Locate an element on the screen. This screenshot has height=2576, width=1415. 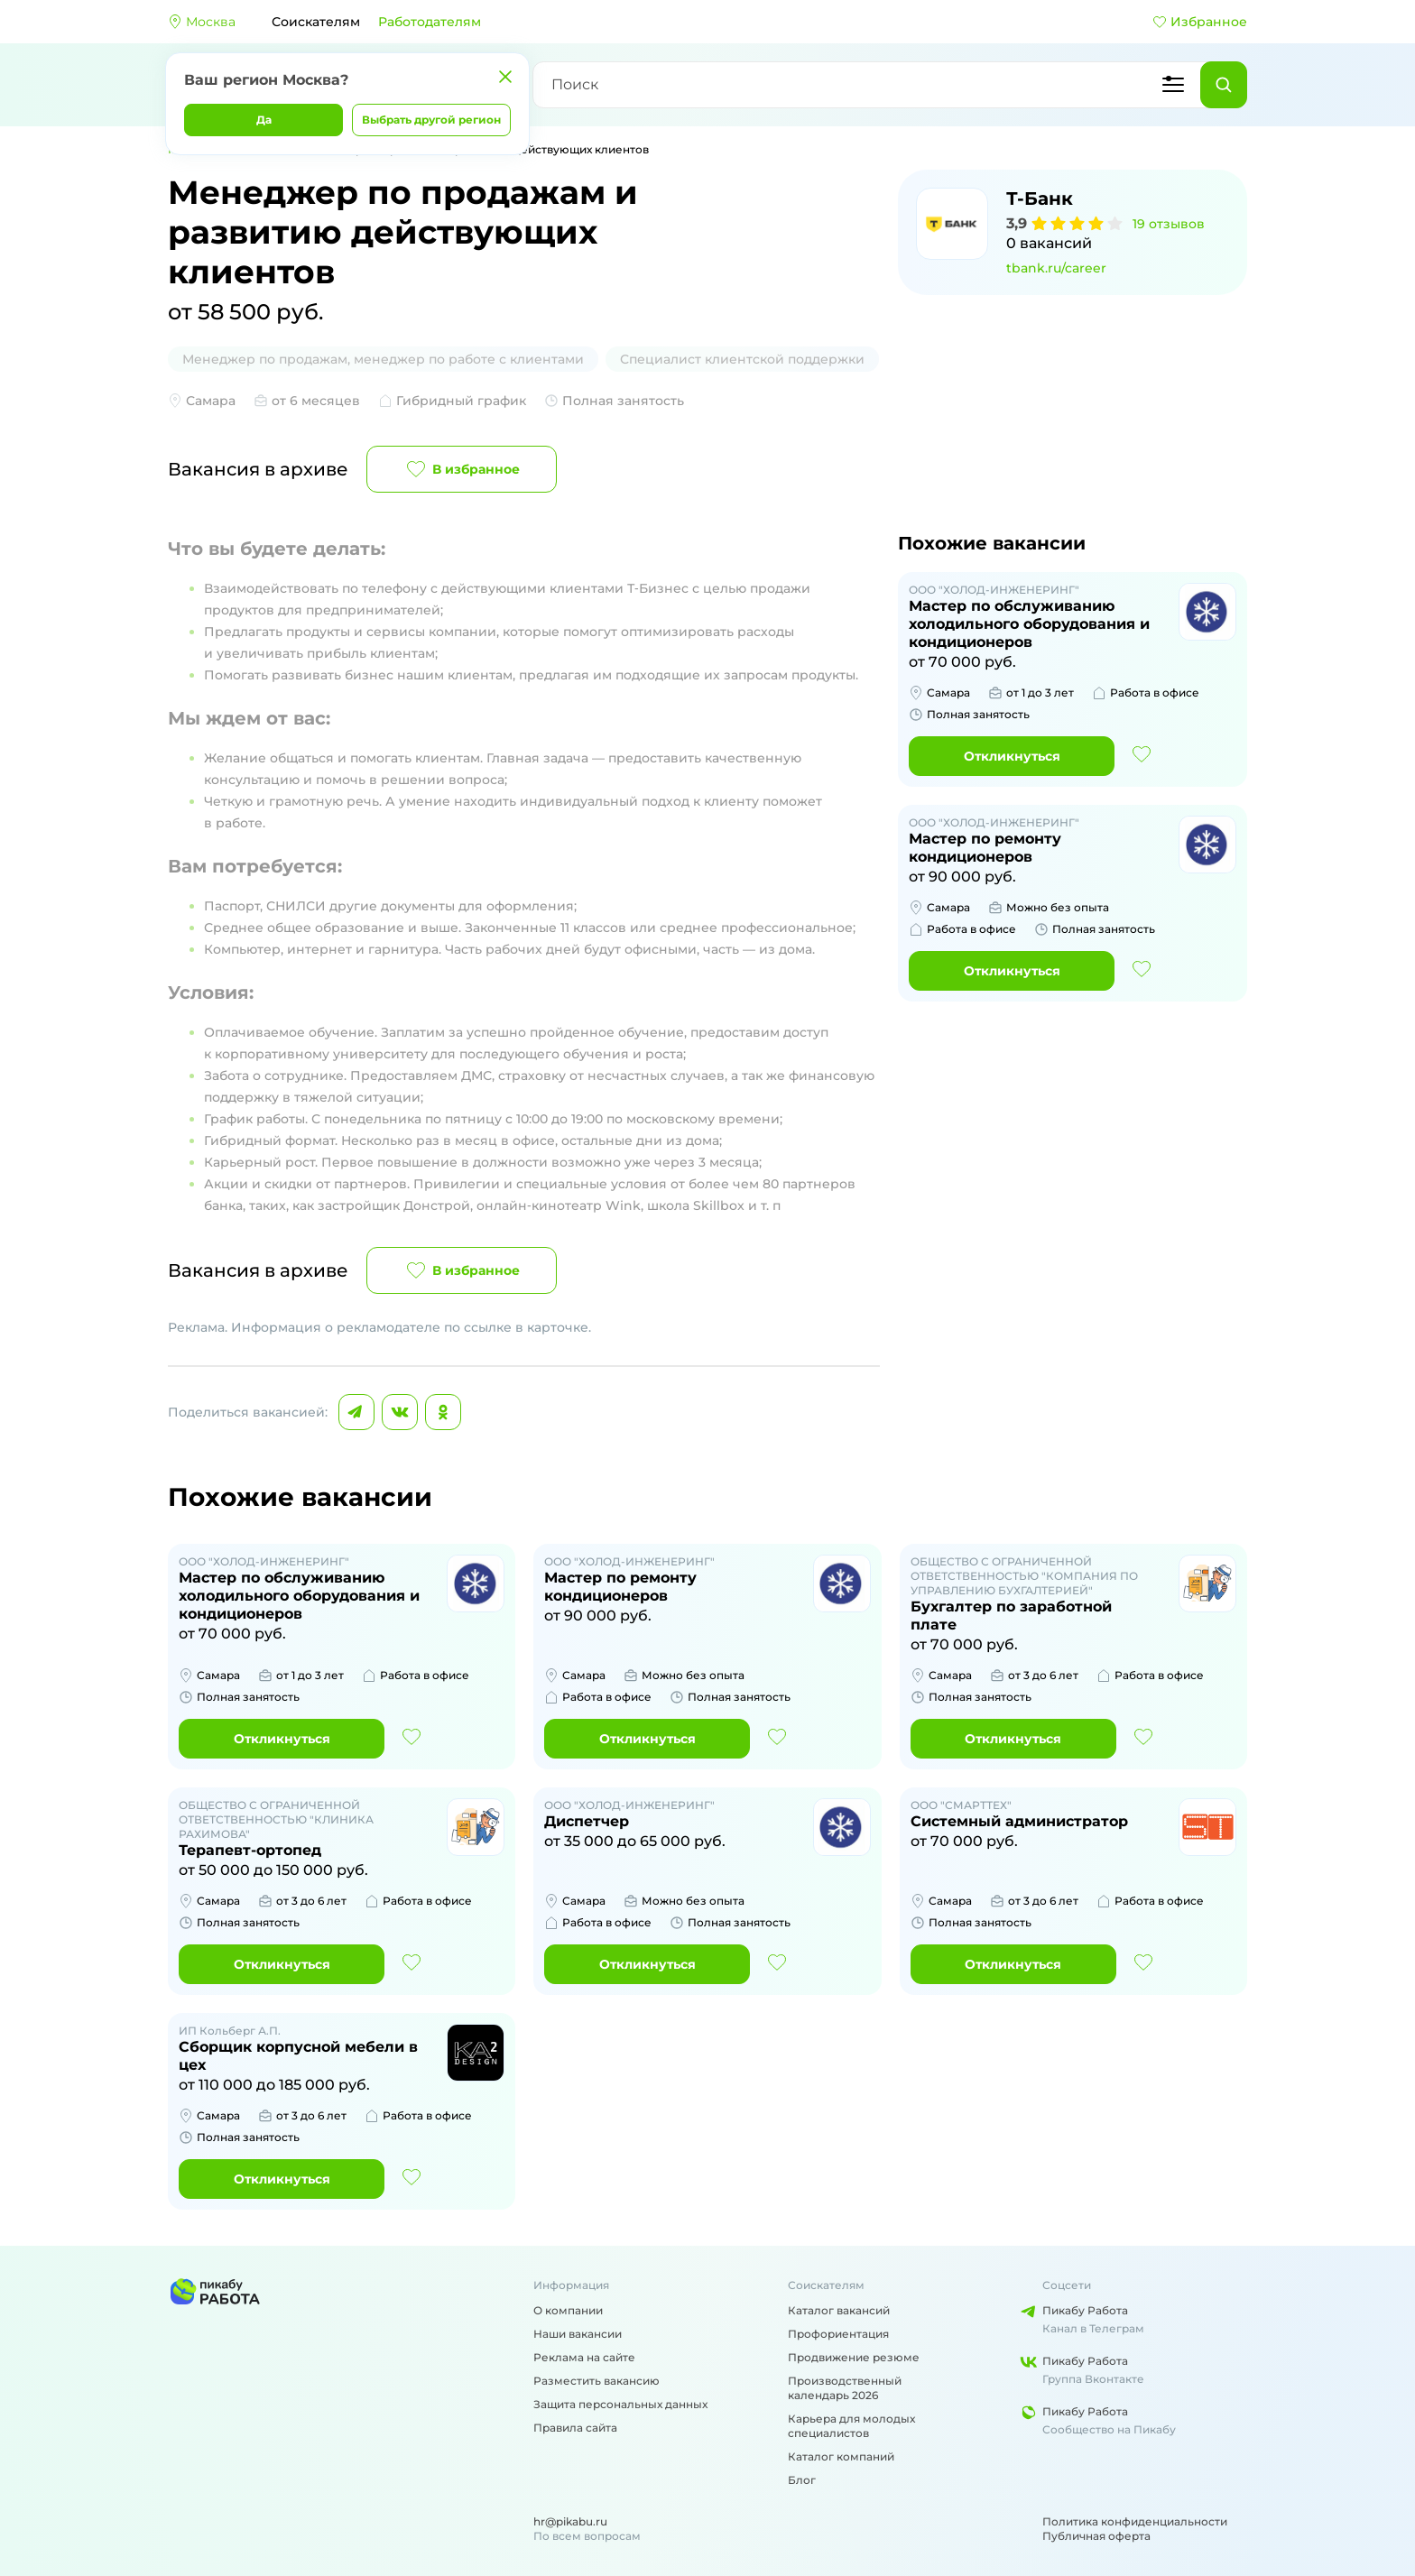
[Закрыть] is located at coordinates (505, 76).